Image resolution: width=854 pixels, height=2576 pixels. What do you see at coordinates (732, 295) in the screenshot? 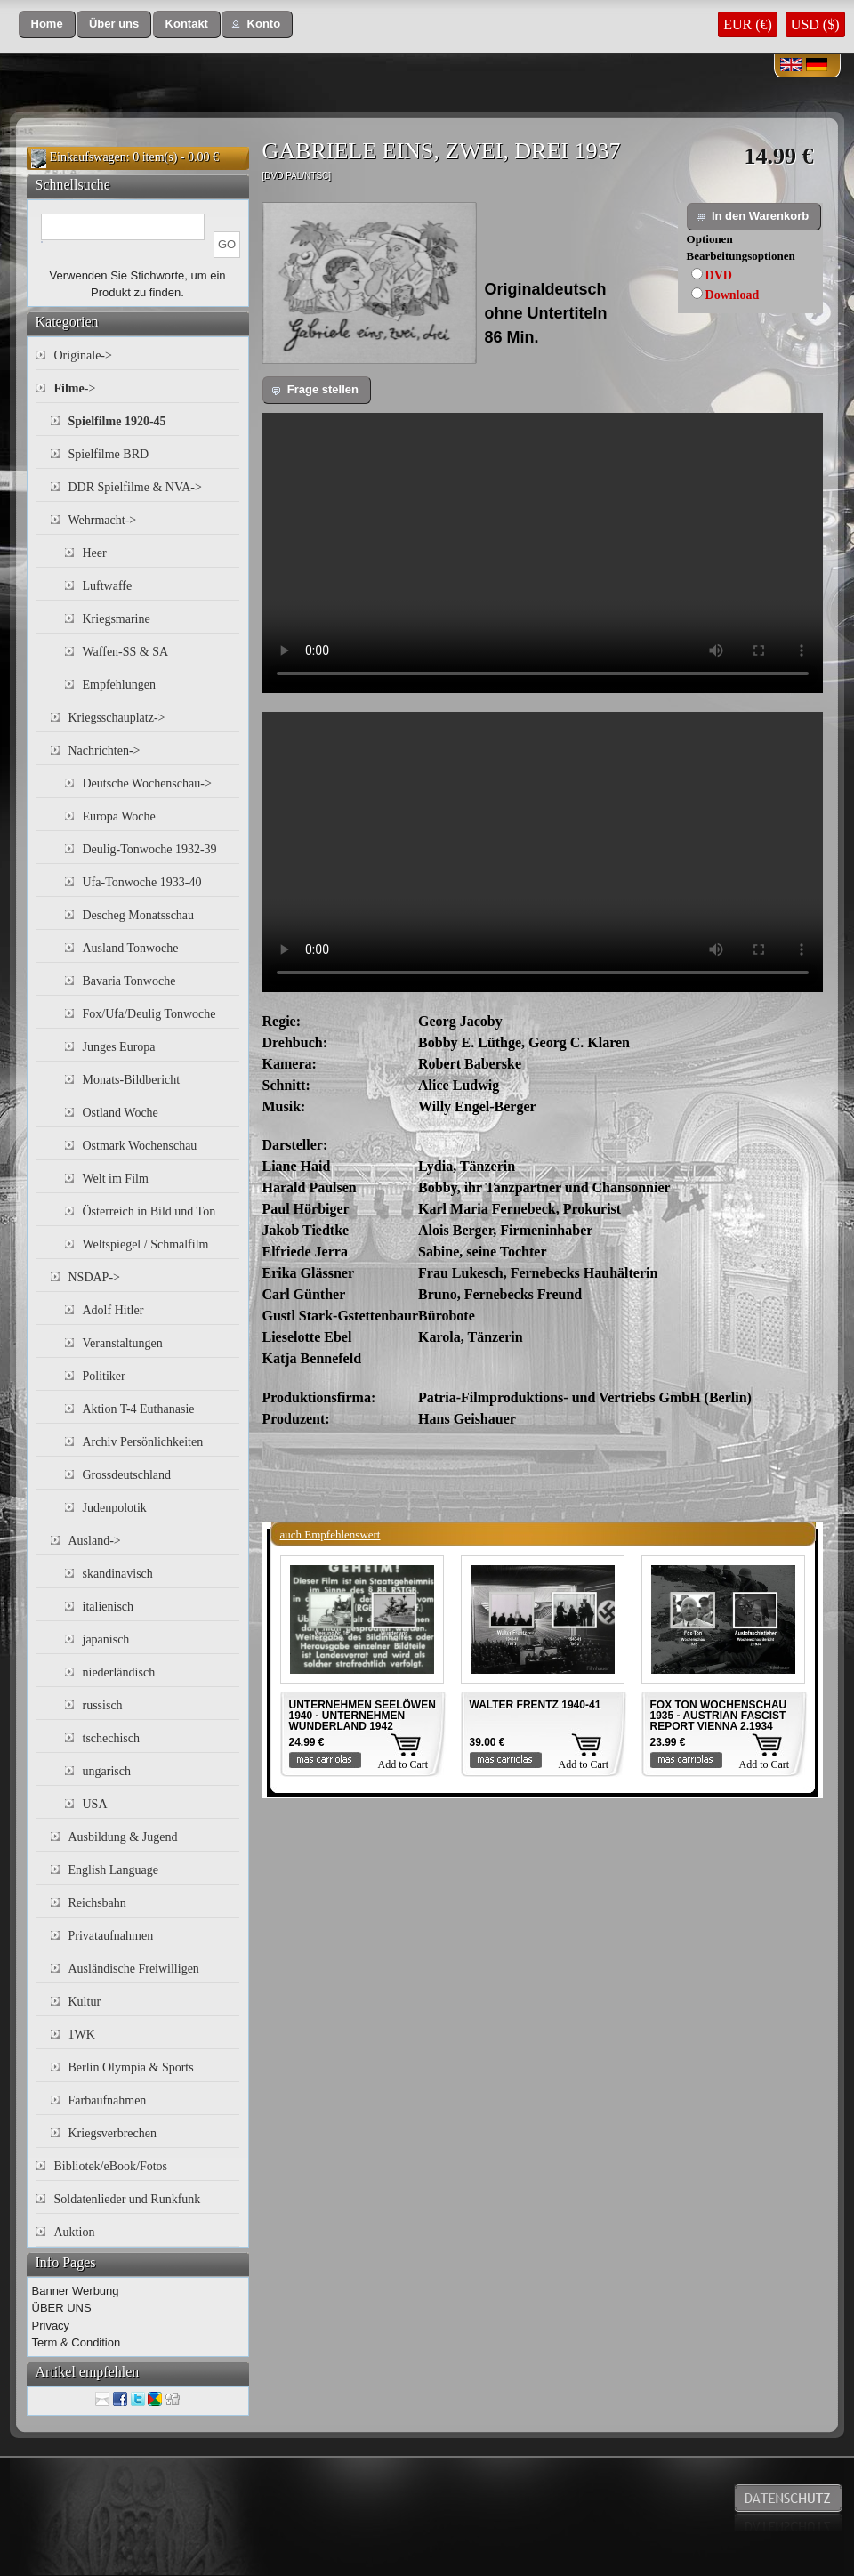
I see `Download` at bounding box center [732, 295].